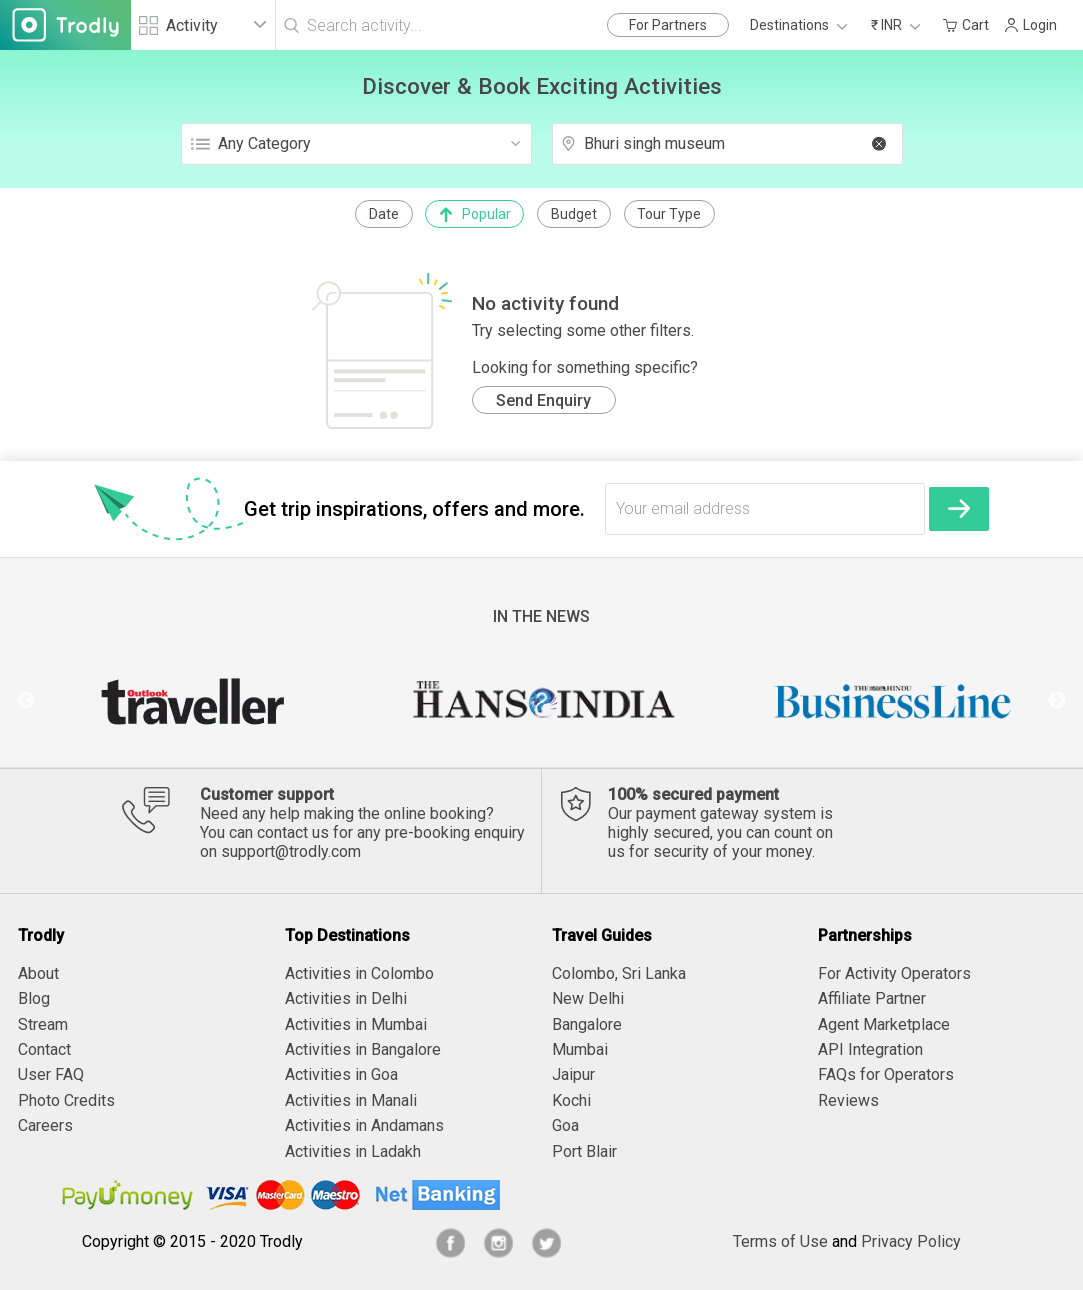  Describe the element at coordinates (191, 701) in the screenshot. I see `[option]` at that location.